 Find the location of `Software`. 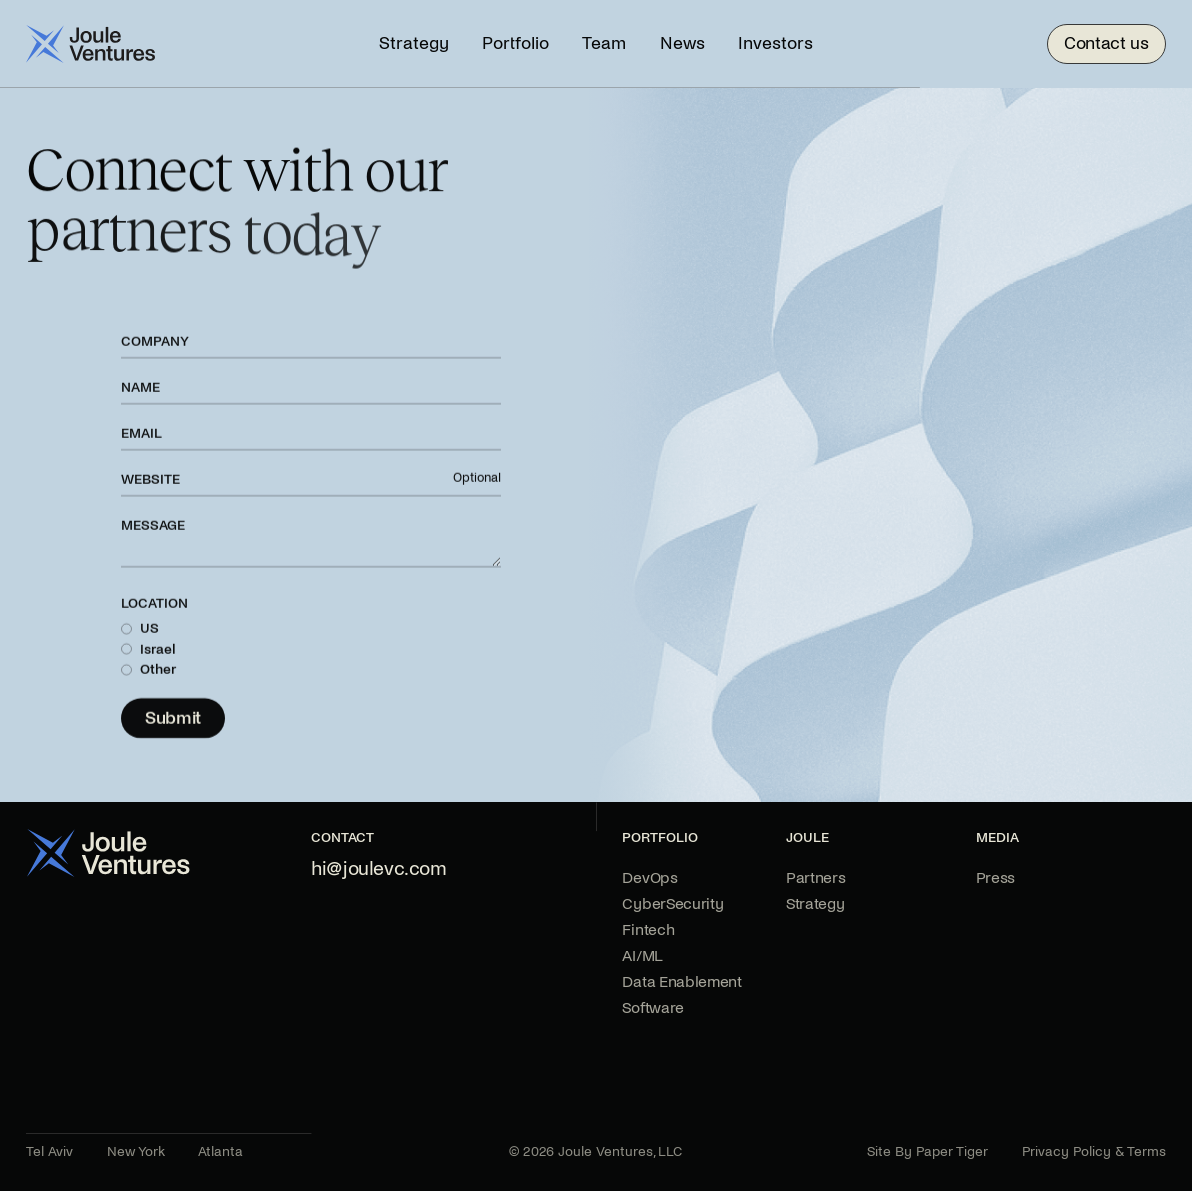

Software is located at coordinates (652, 1007).